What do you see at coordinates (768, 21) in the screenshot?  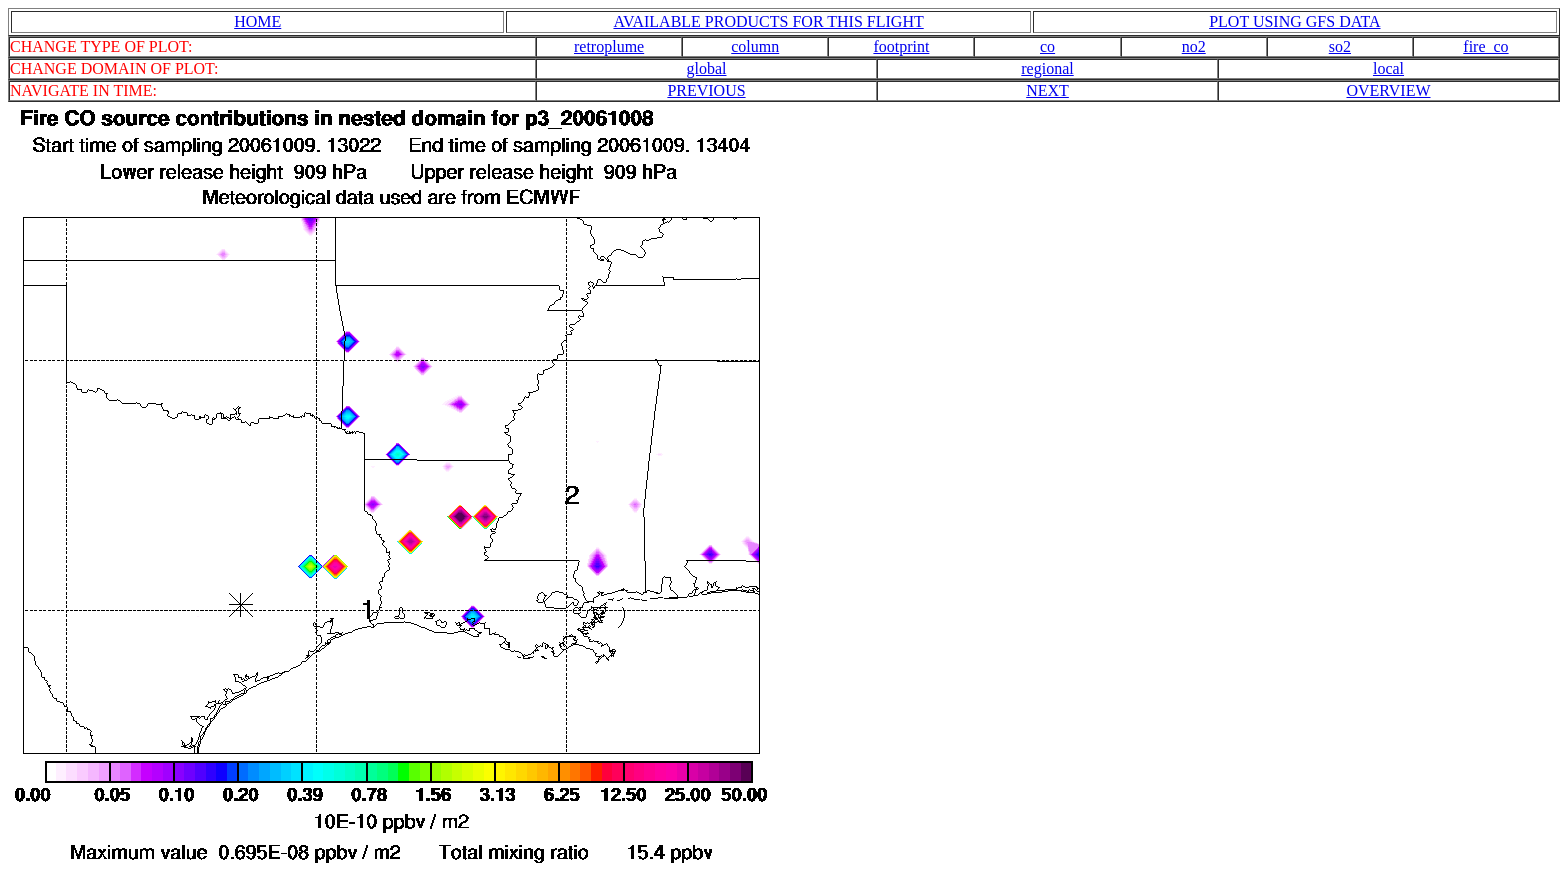 I see `AVAILABLE PRODUCTS FOR THIS FLIGHT` at bounding box center [768, 21].